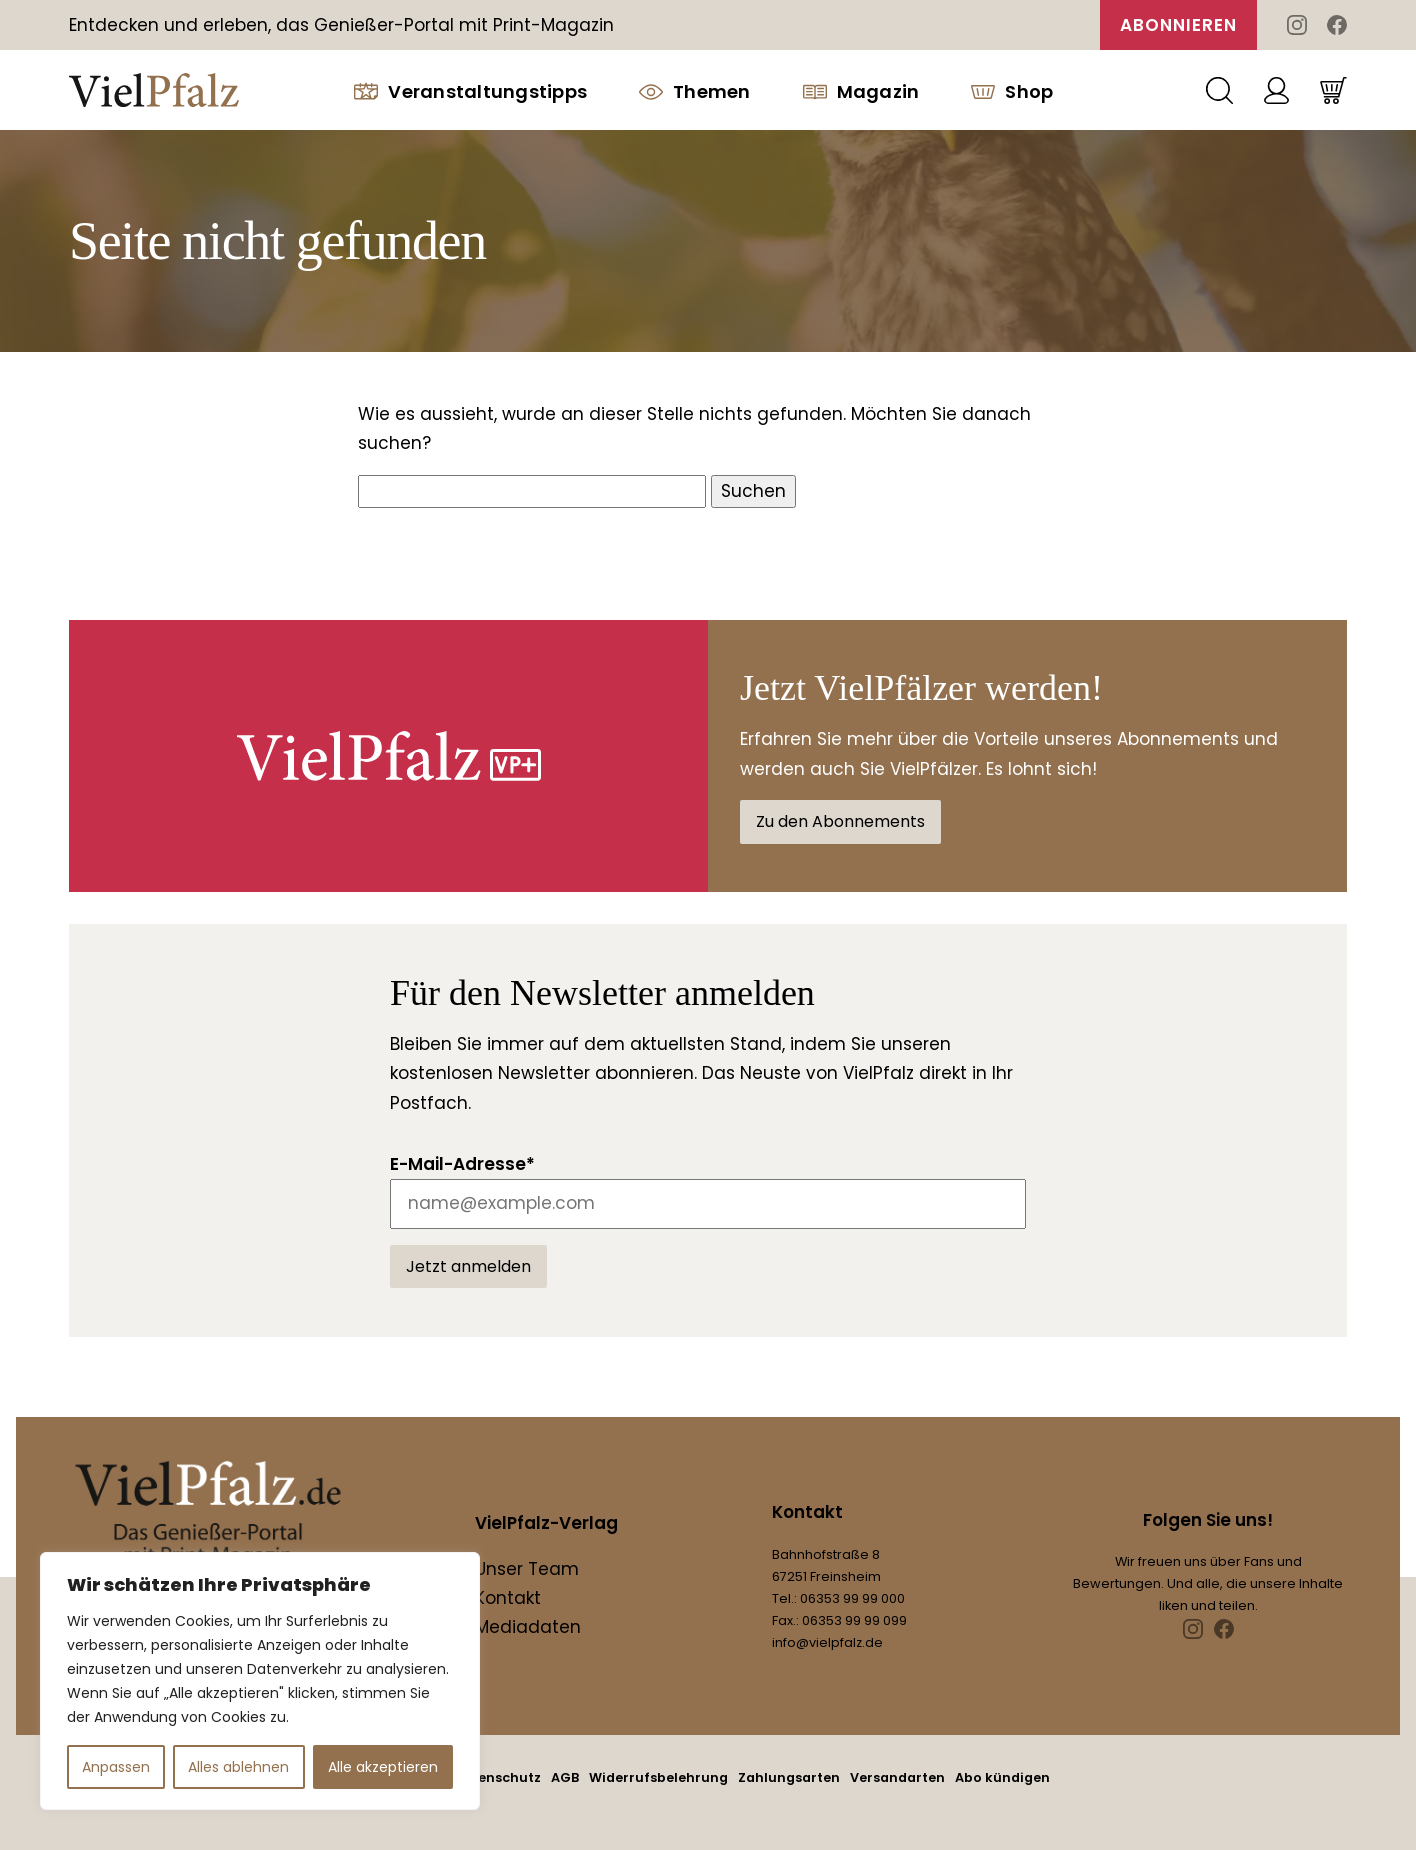  I want to click on Widerrufsbelehrung, so click(658, 1777).